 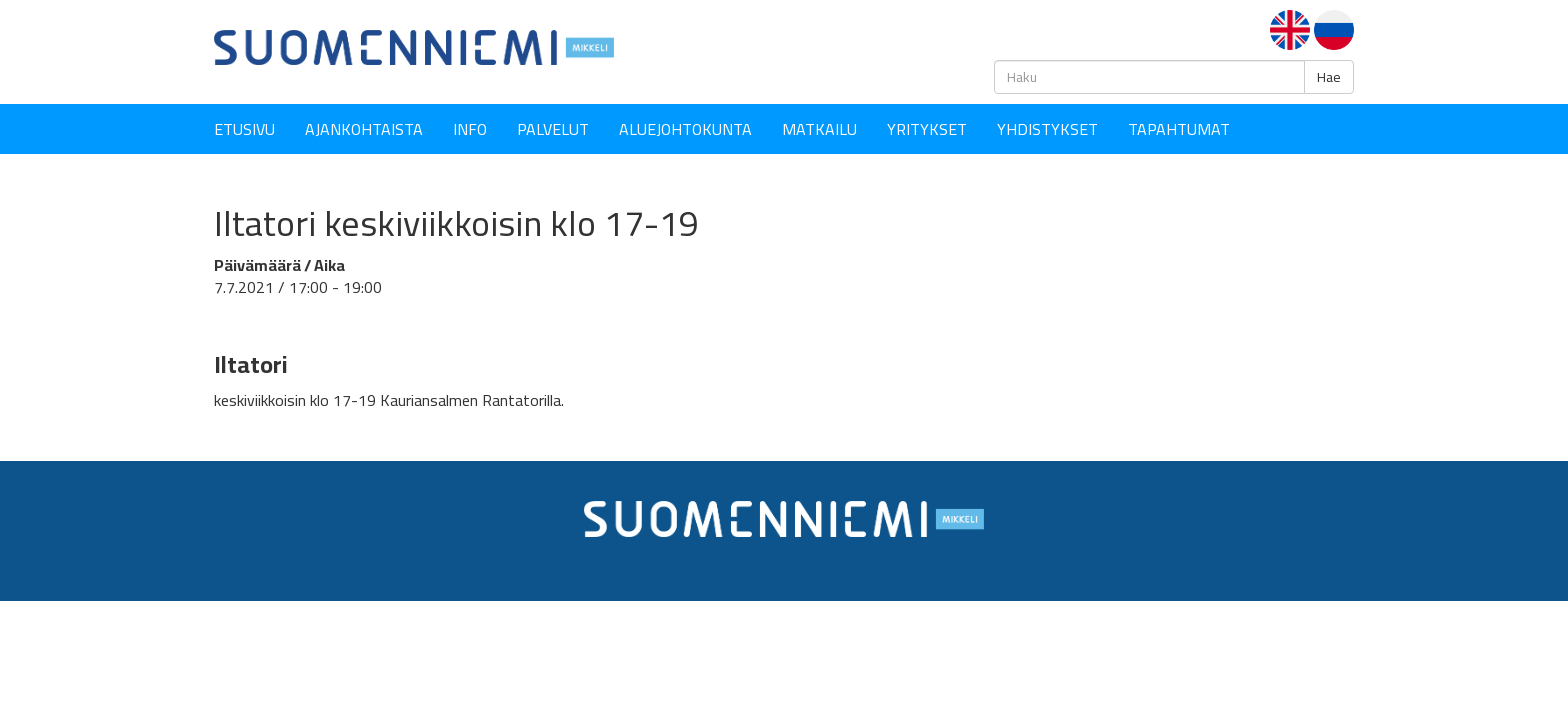 I want to click on Ajankohtaista, so click(x=364, y=129).